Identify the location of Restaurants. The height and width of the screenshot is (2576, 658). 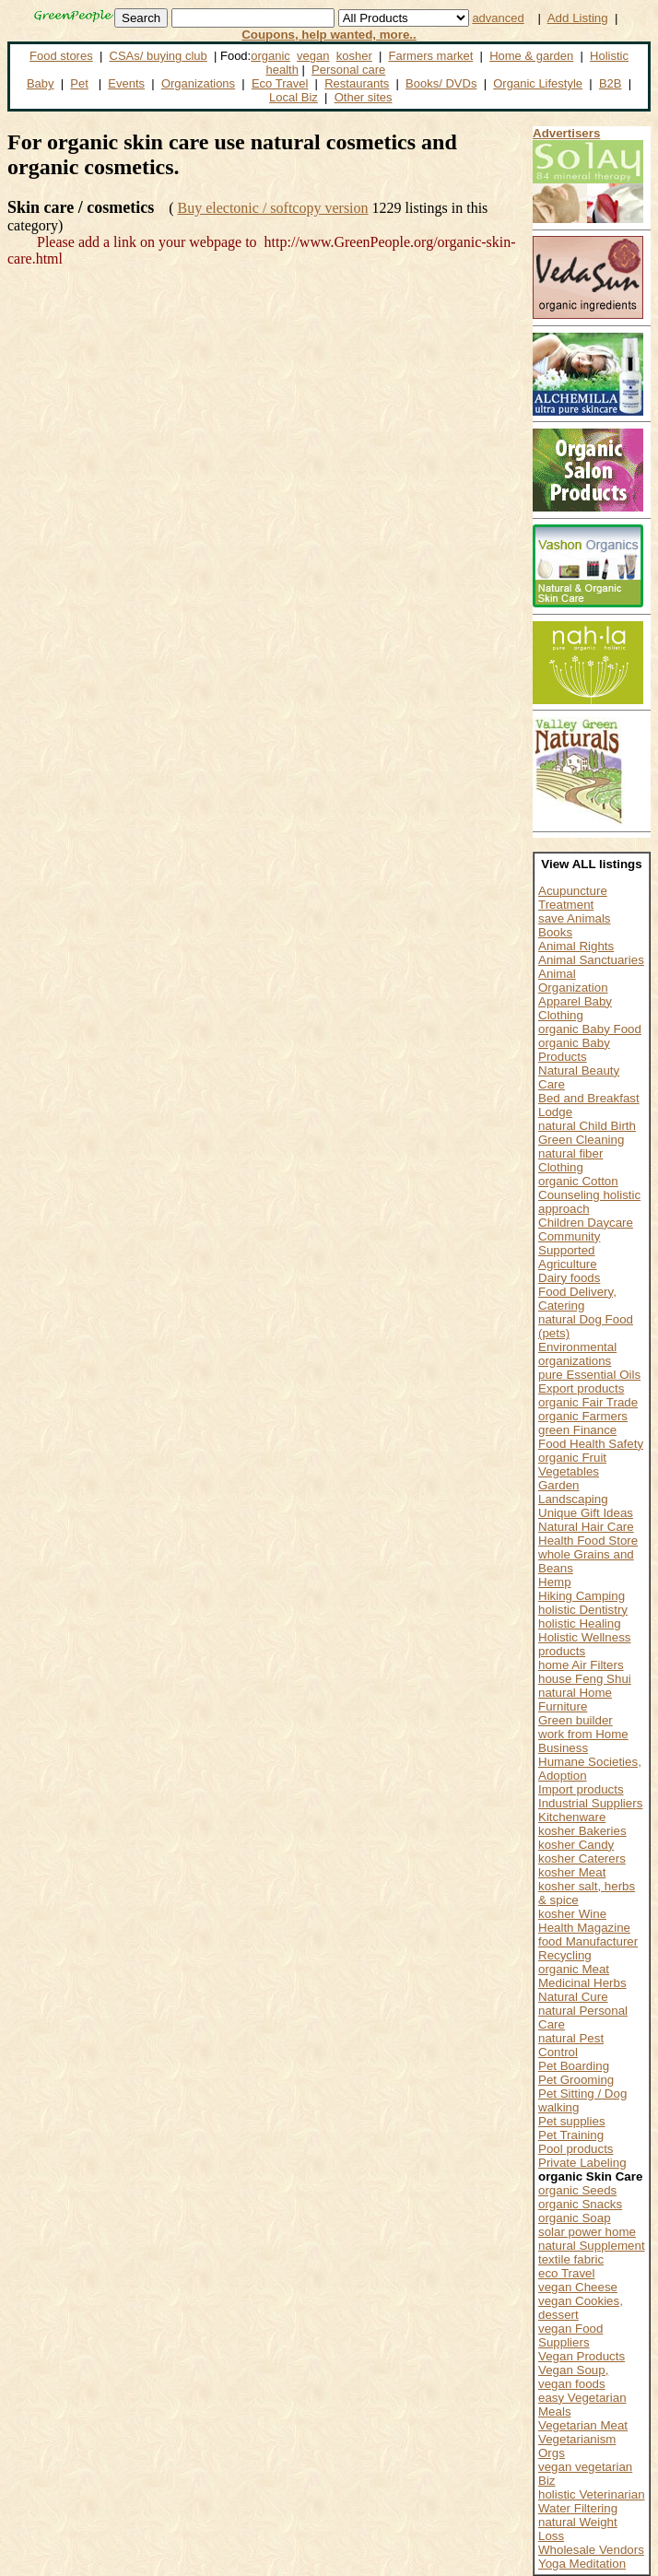
(356, 83).